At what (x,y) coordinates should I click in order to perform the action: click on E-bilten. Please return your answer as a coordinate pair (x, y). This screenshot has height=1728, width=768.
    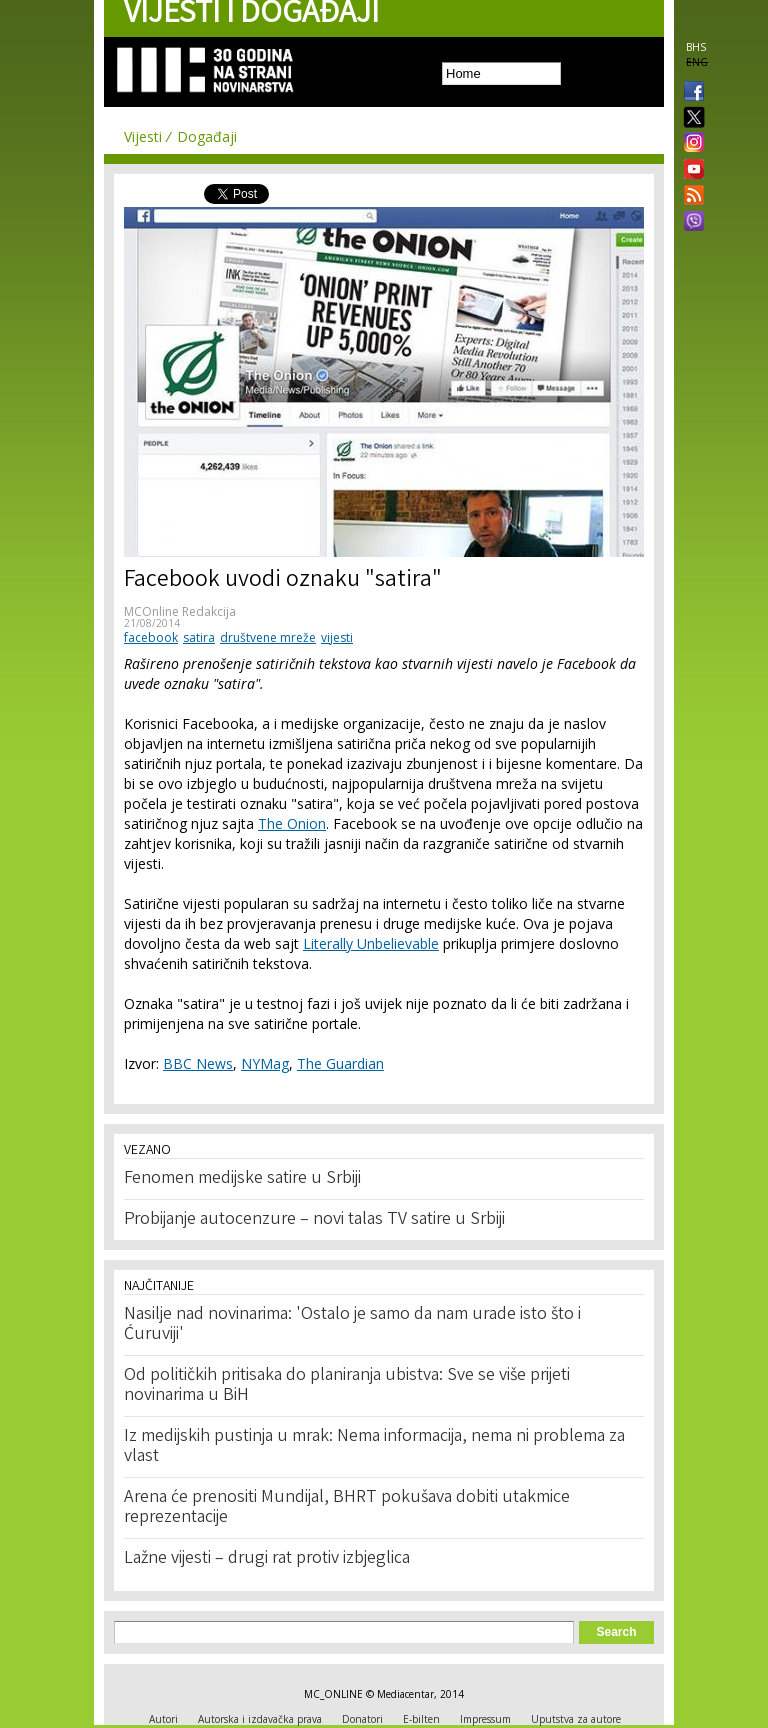
    Looking at the image, I should click on (421, 1719).